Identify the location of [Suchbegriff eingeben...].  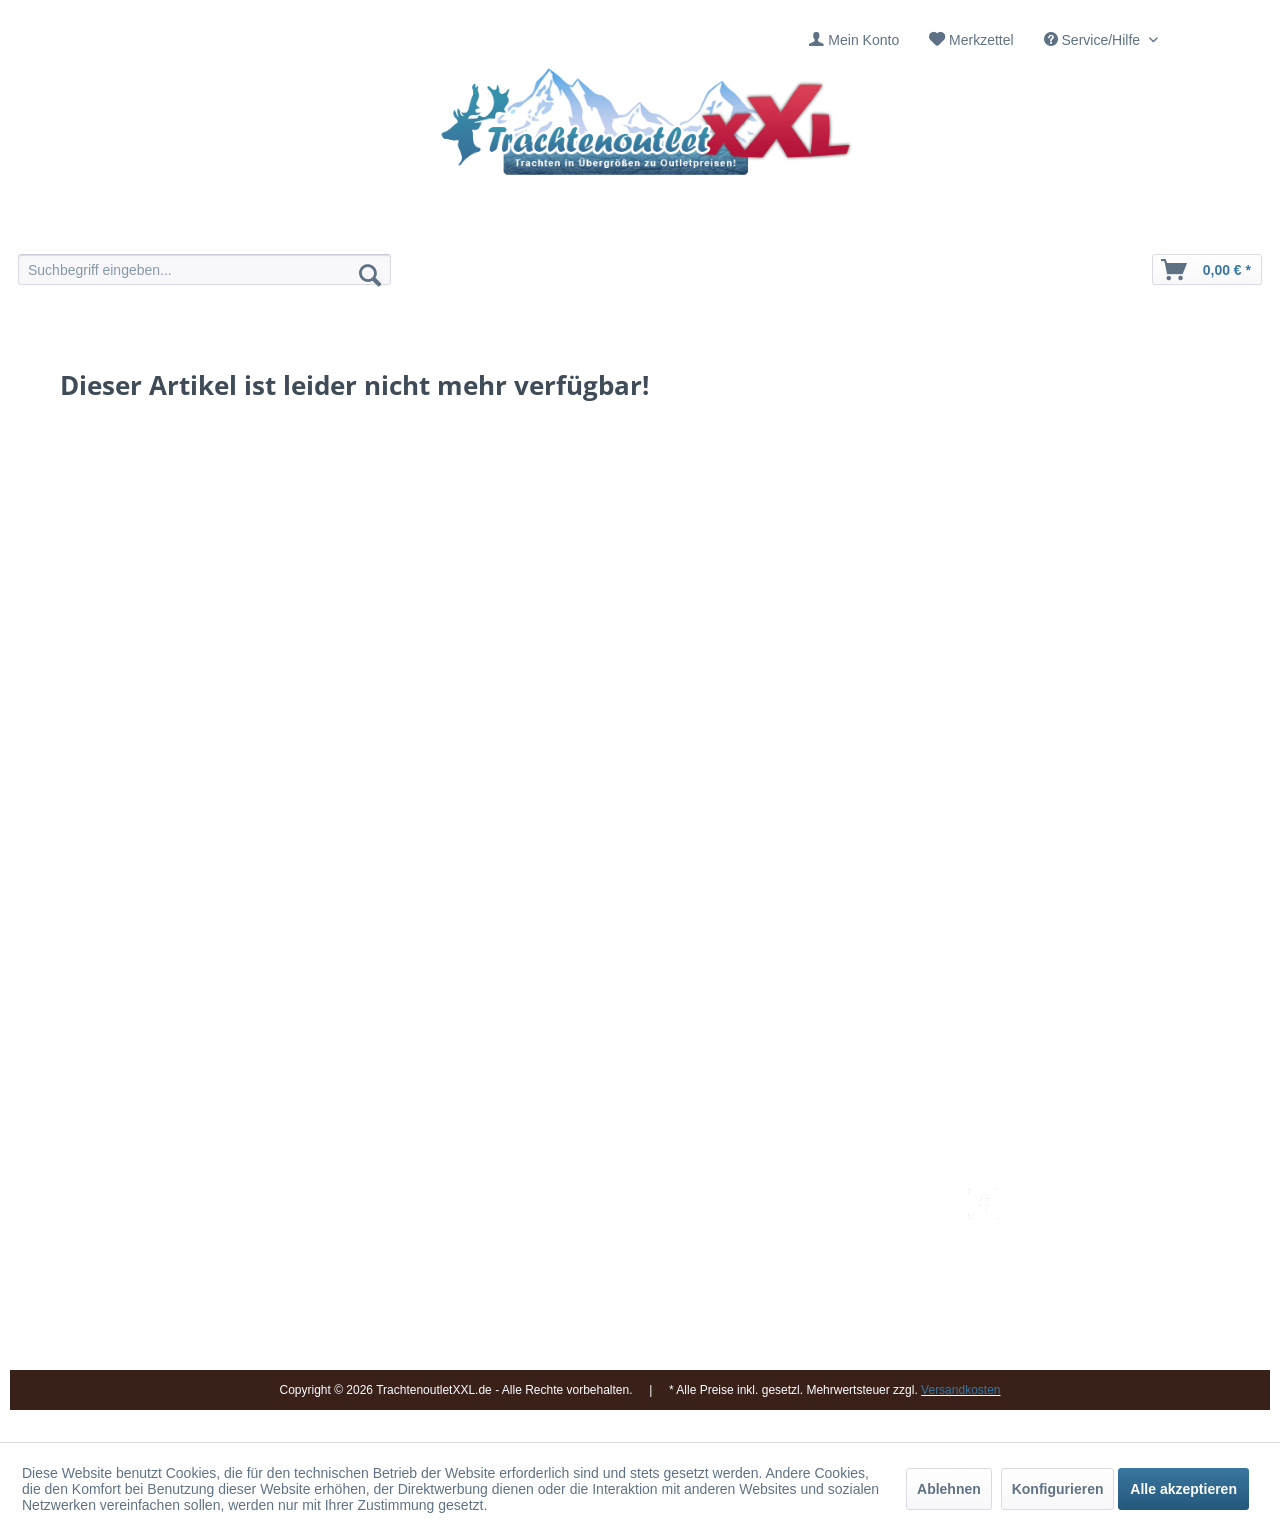
(204, 269).